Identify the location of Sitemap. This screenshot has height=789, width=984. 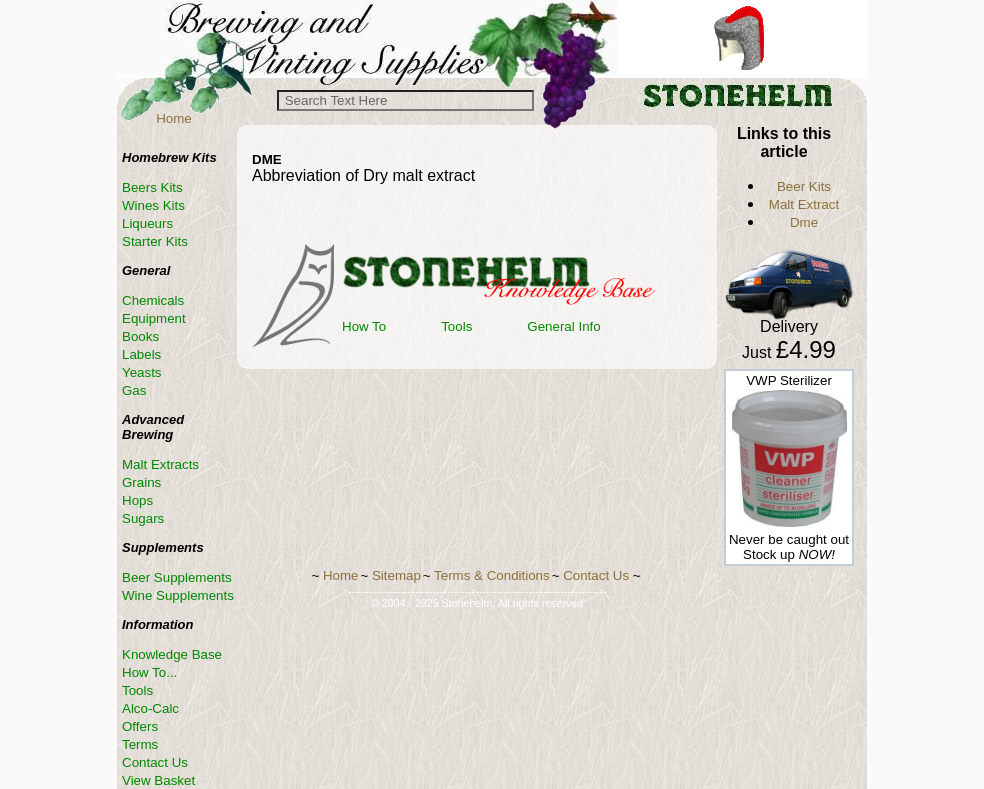
(396, 575).